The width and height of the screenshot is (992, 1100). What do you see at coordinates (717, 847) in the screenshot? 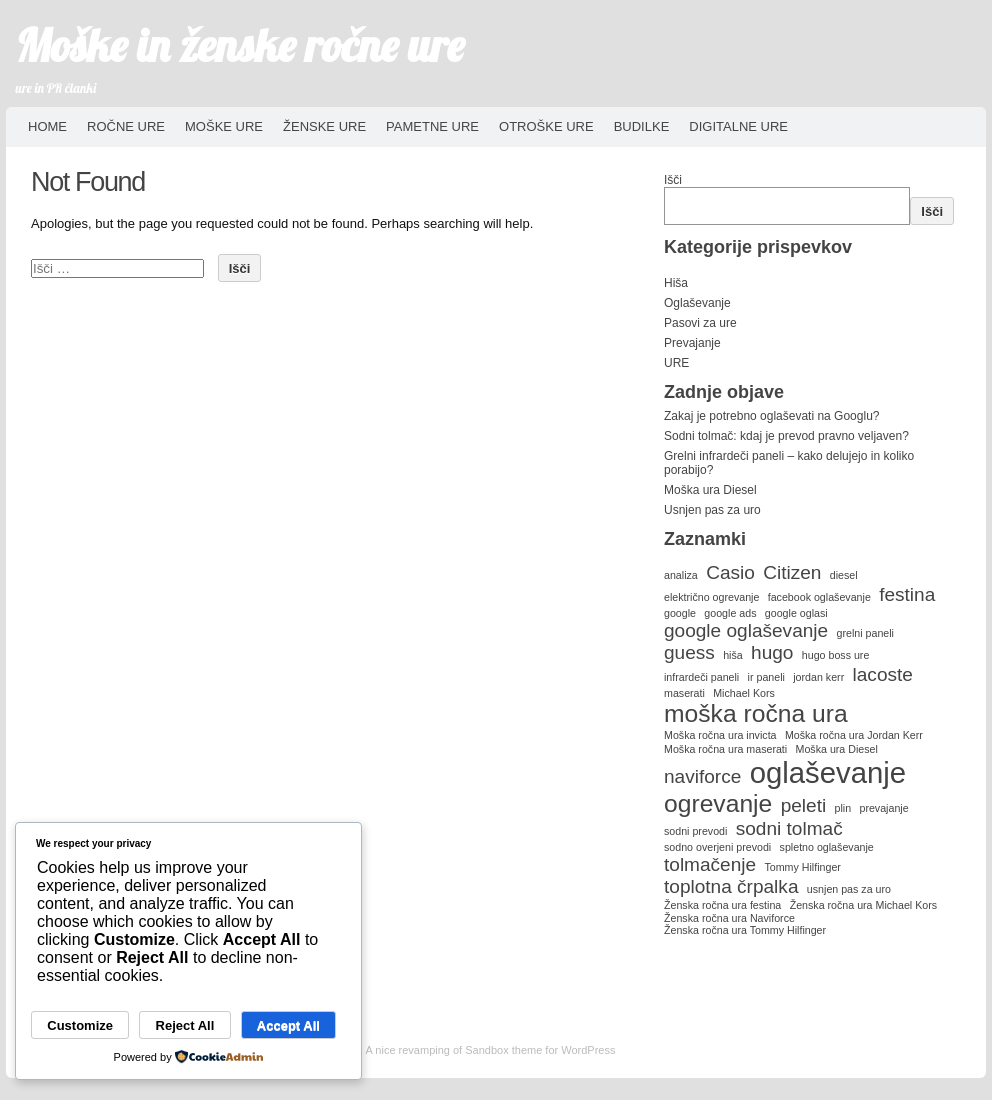
I see `sodno overjeni prevodi [sodno overjeni prevodi (1 predmet)]` at bounding box center [717, 847].